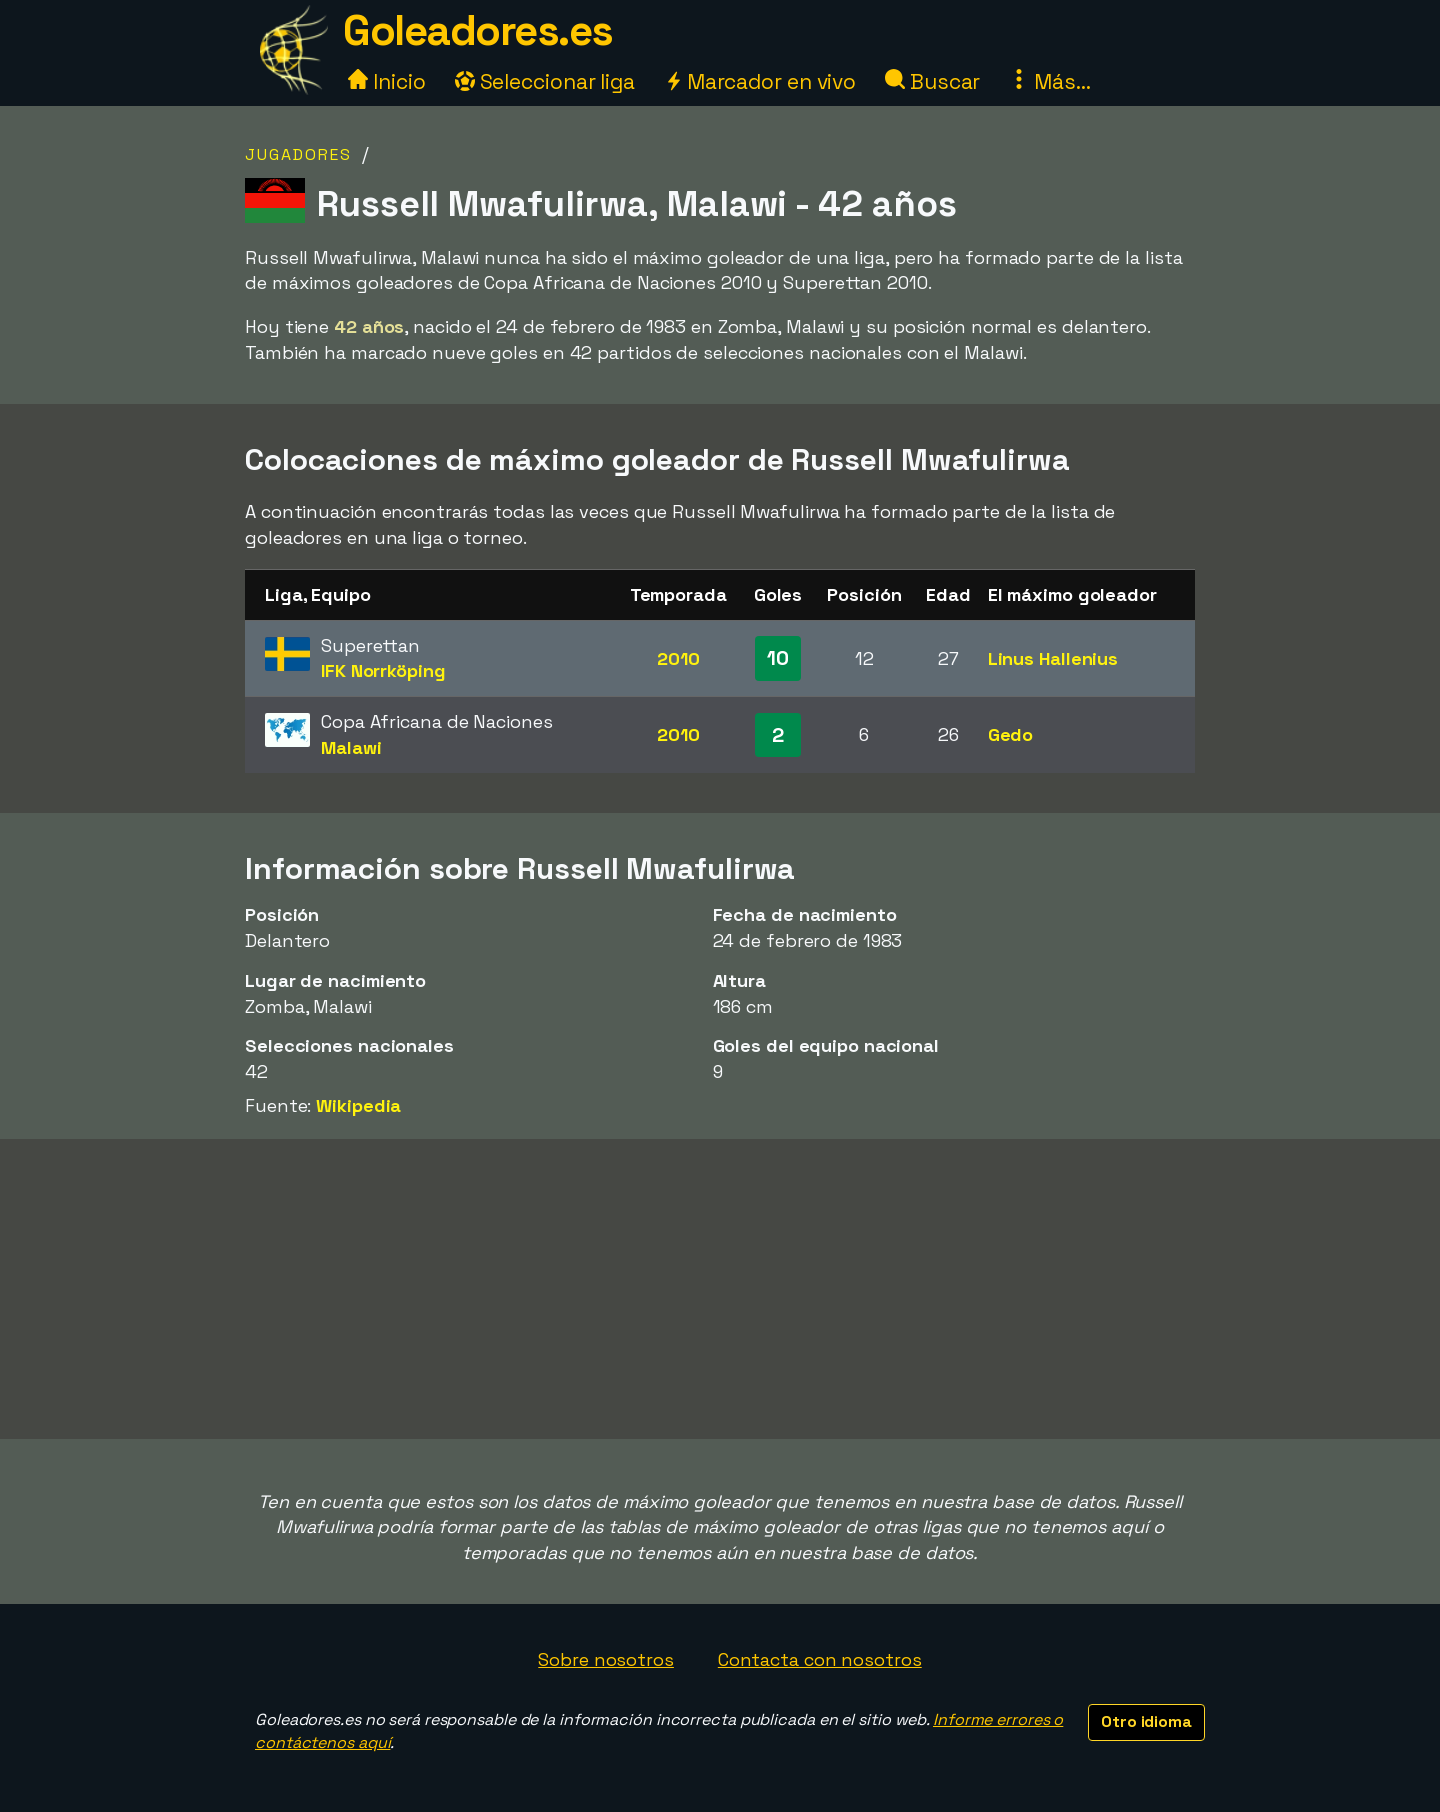  I want to click on Linus Hallenius, so click(1053, 658).